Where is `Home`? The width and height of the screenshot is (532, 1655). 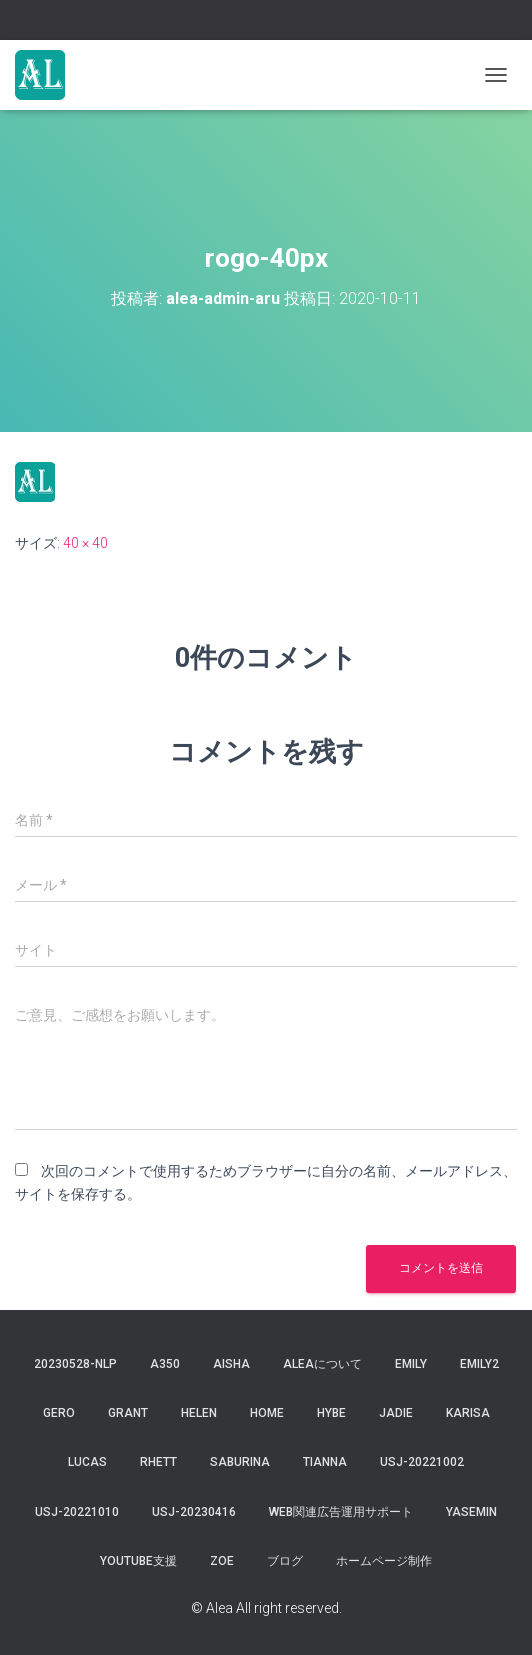 Home is located at coordinates (267, 1413).